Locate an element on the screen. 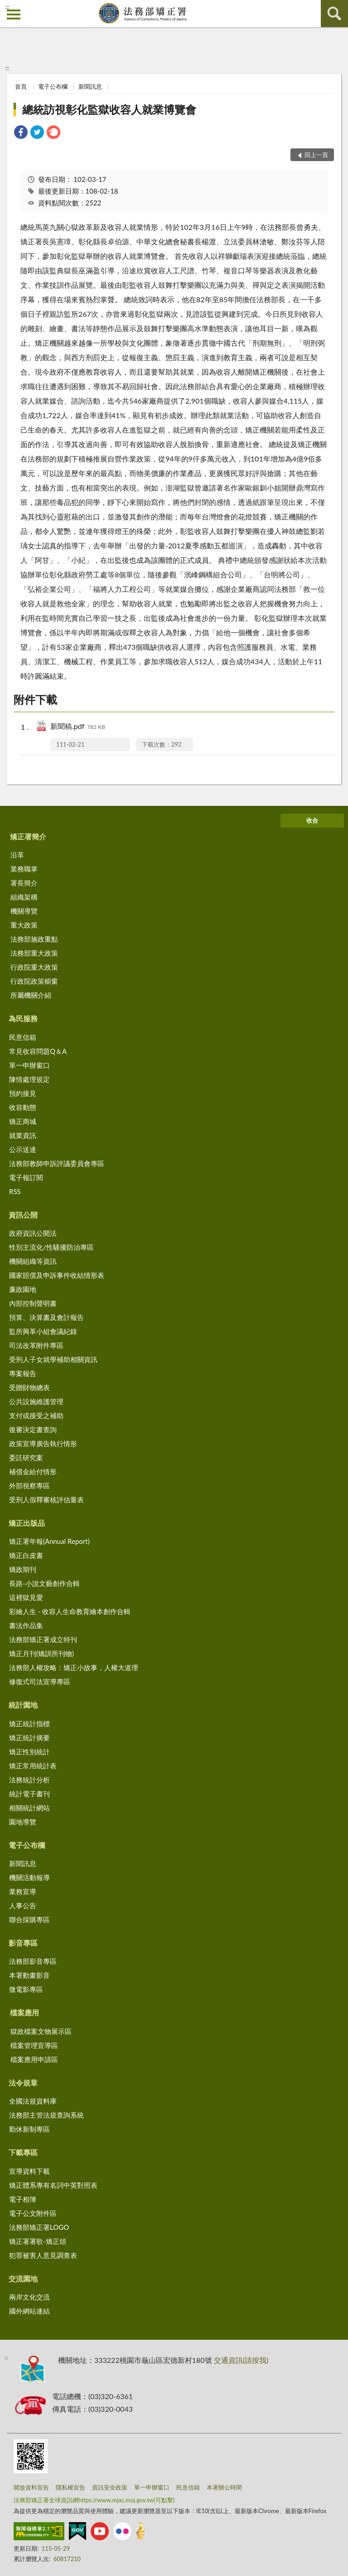 Image resolution: width=348 pixels, height=2576 pixels. 矯正統計指標 is located at coordinates (29, 1723).